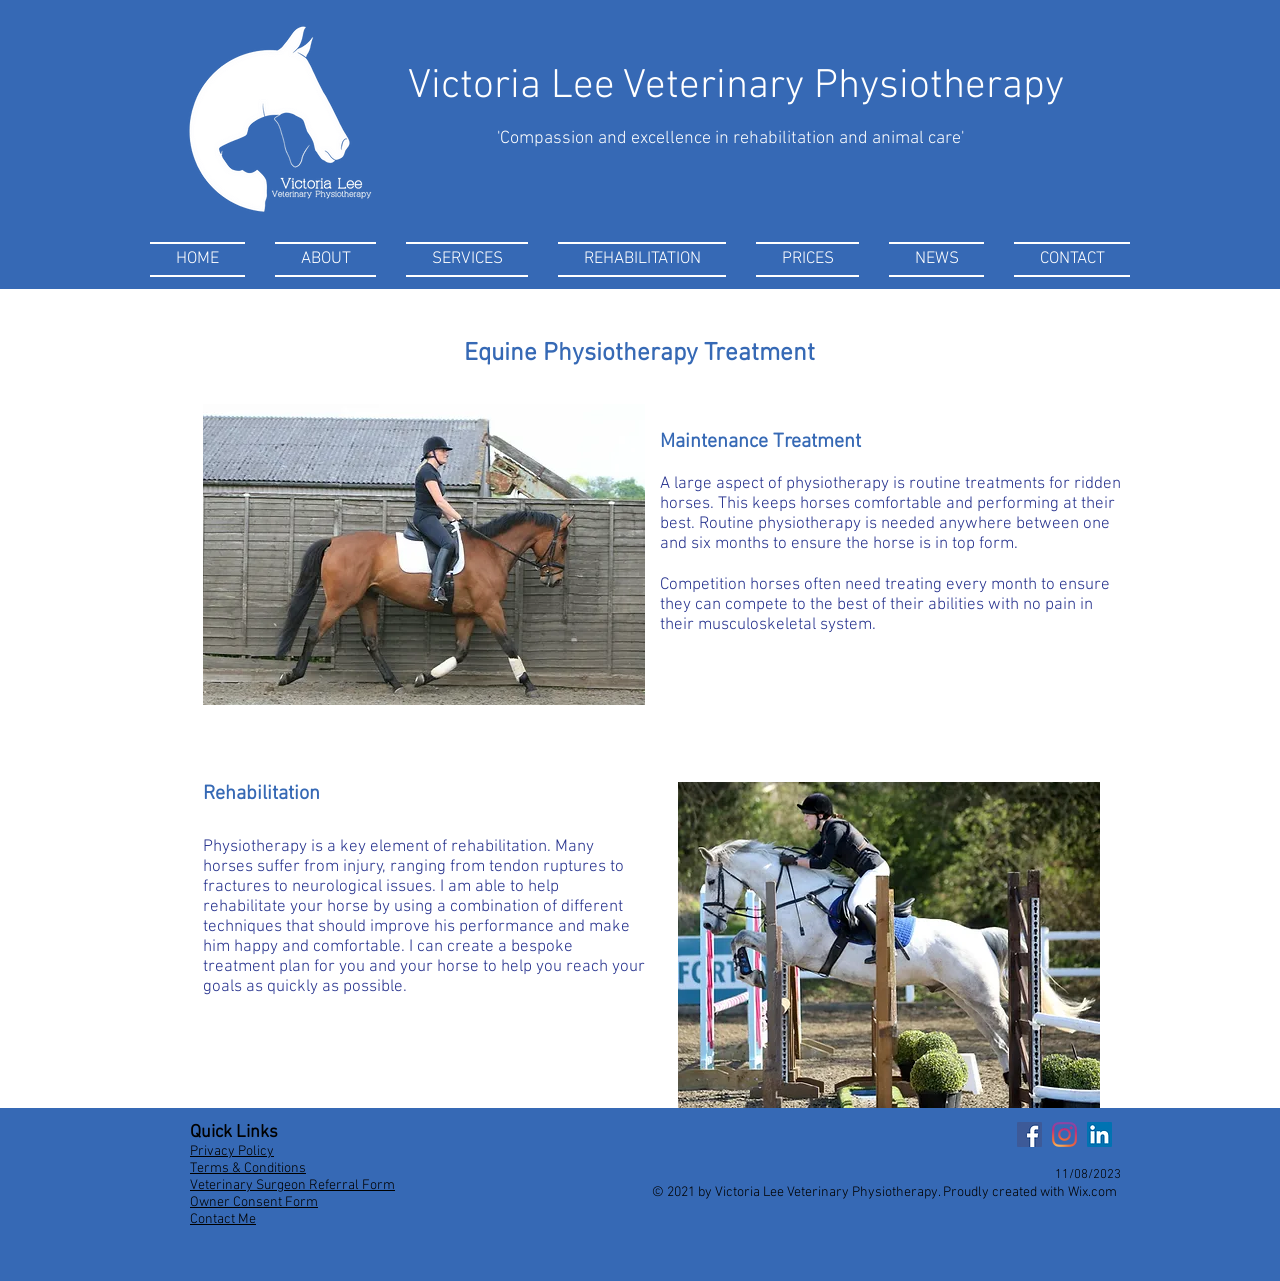  I want to click on [LinkedIn], so click(1099, 1134).